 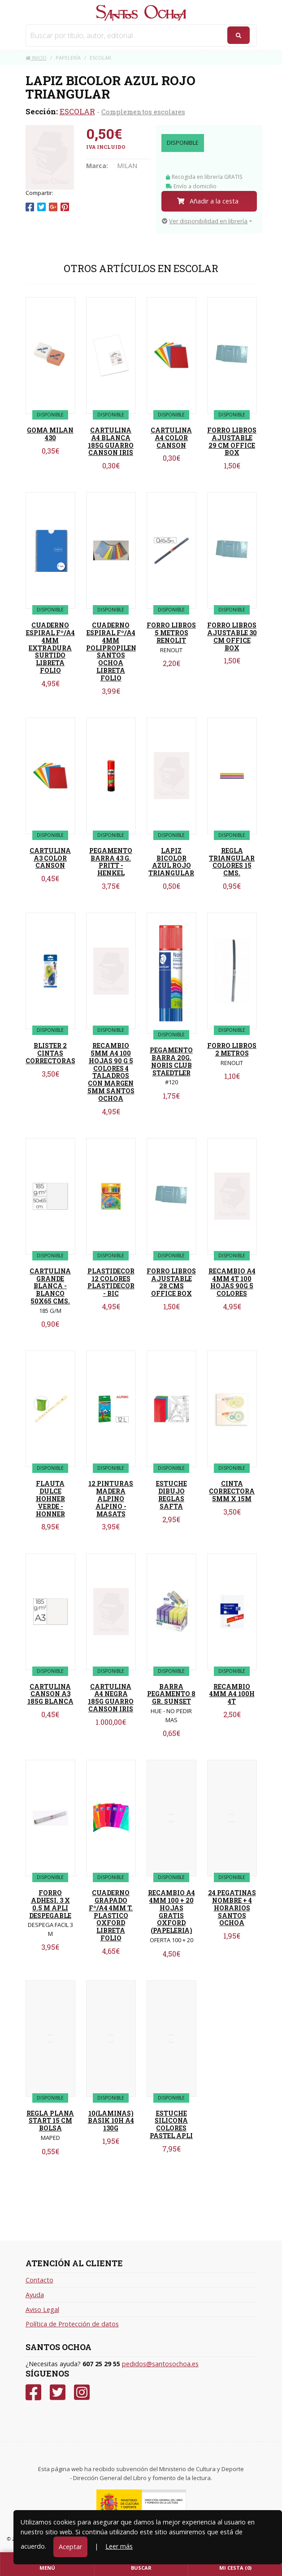 What do you see at coordinates (82, 2392) in the screenshot?
I see `[Instagram]` at bounding box center [82, 2392].